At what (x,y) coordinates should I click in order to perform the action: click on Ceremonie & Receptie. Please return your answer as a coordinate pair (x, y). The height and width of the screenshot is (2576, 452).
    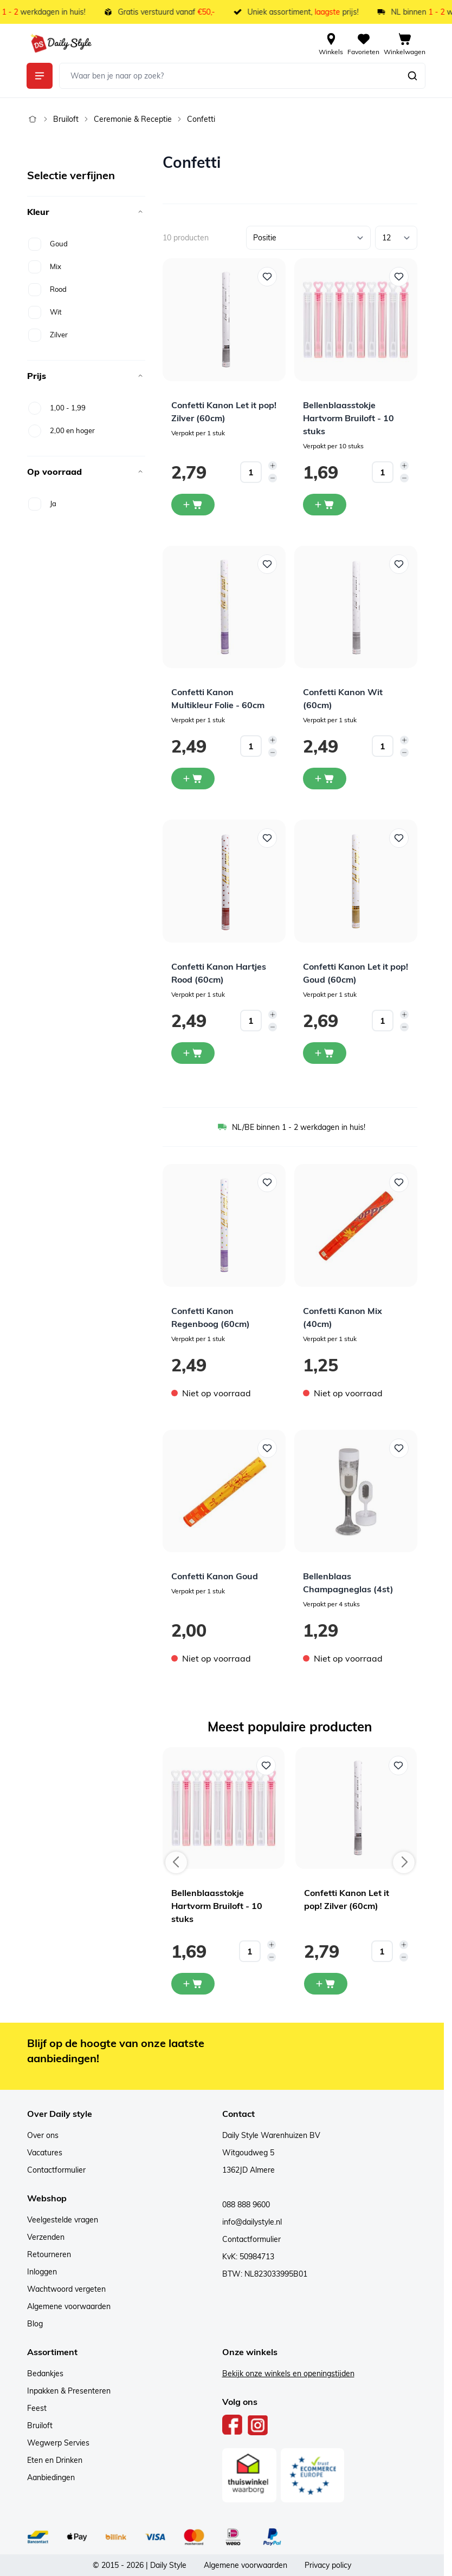
    Looking at the image, I should click on (133, 119).